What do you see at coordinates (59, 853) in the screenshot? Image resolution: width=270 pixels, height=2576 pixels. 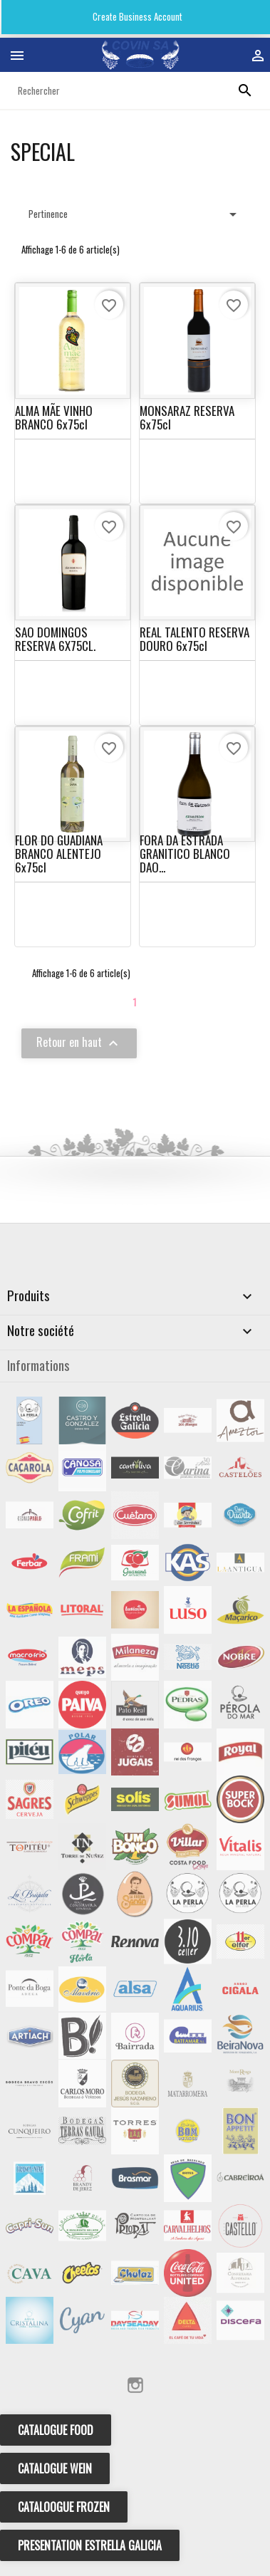 I see `FLOR DO GUADIANA BRANCO ALENTEJO 6x75cl` at bounding box center [59, 853].